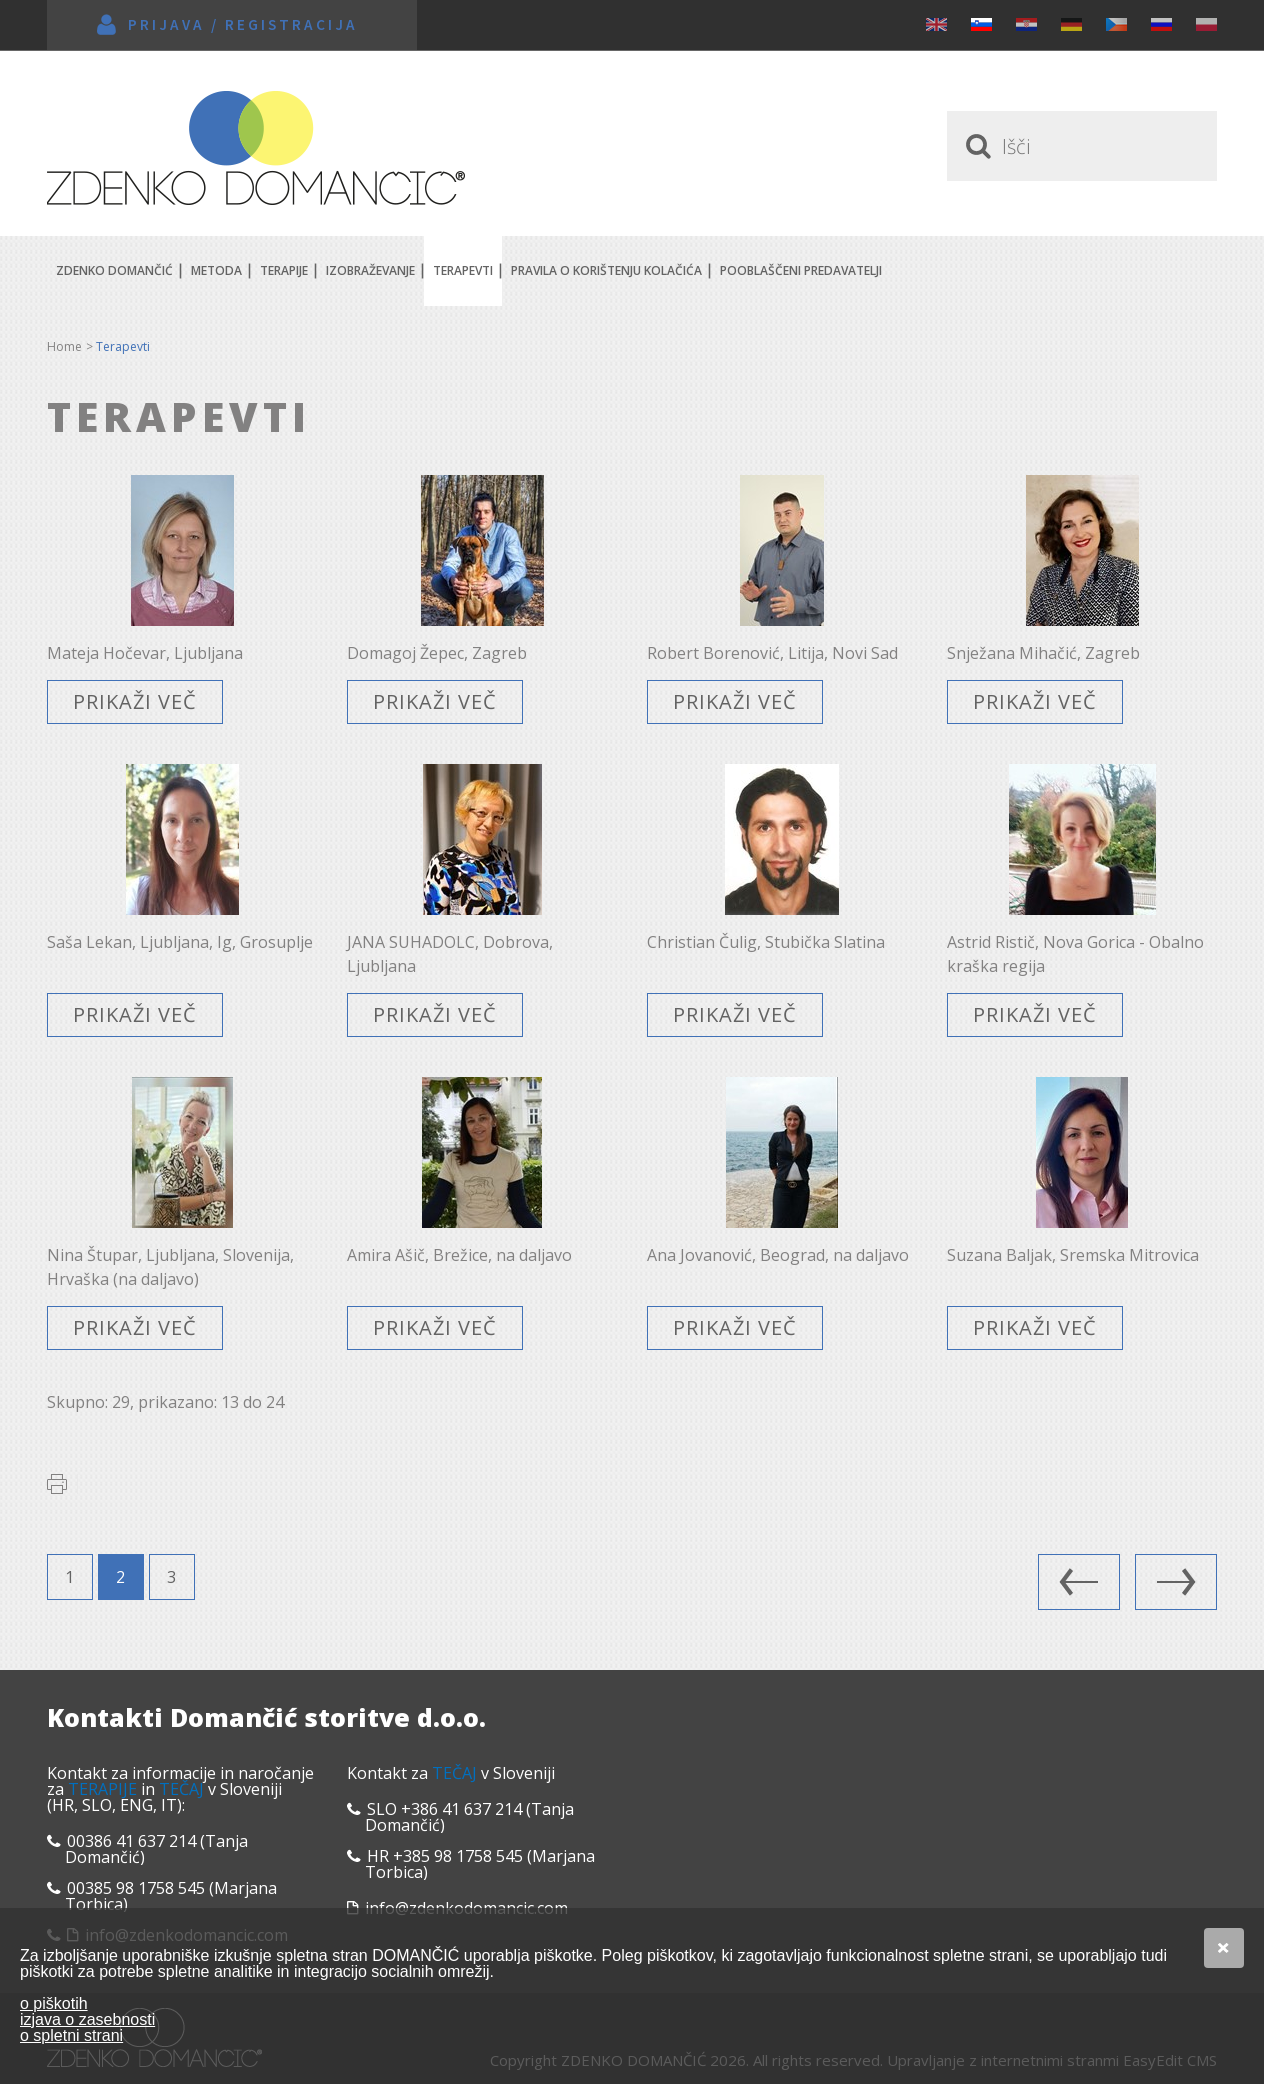  I want to click on o spletni strani, so click(71, 2035).